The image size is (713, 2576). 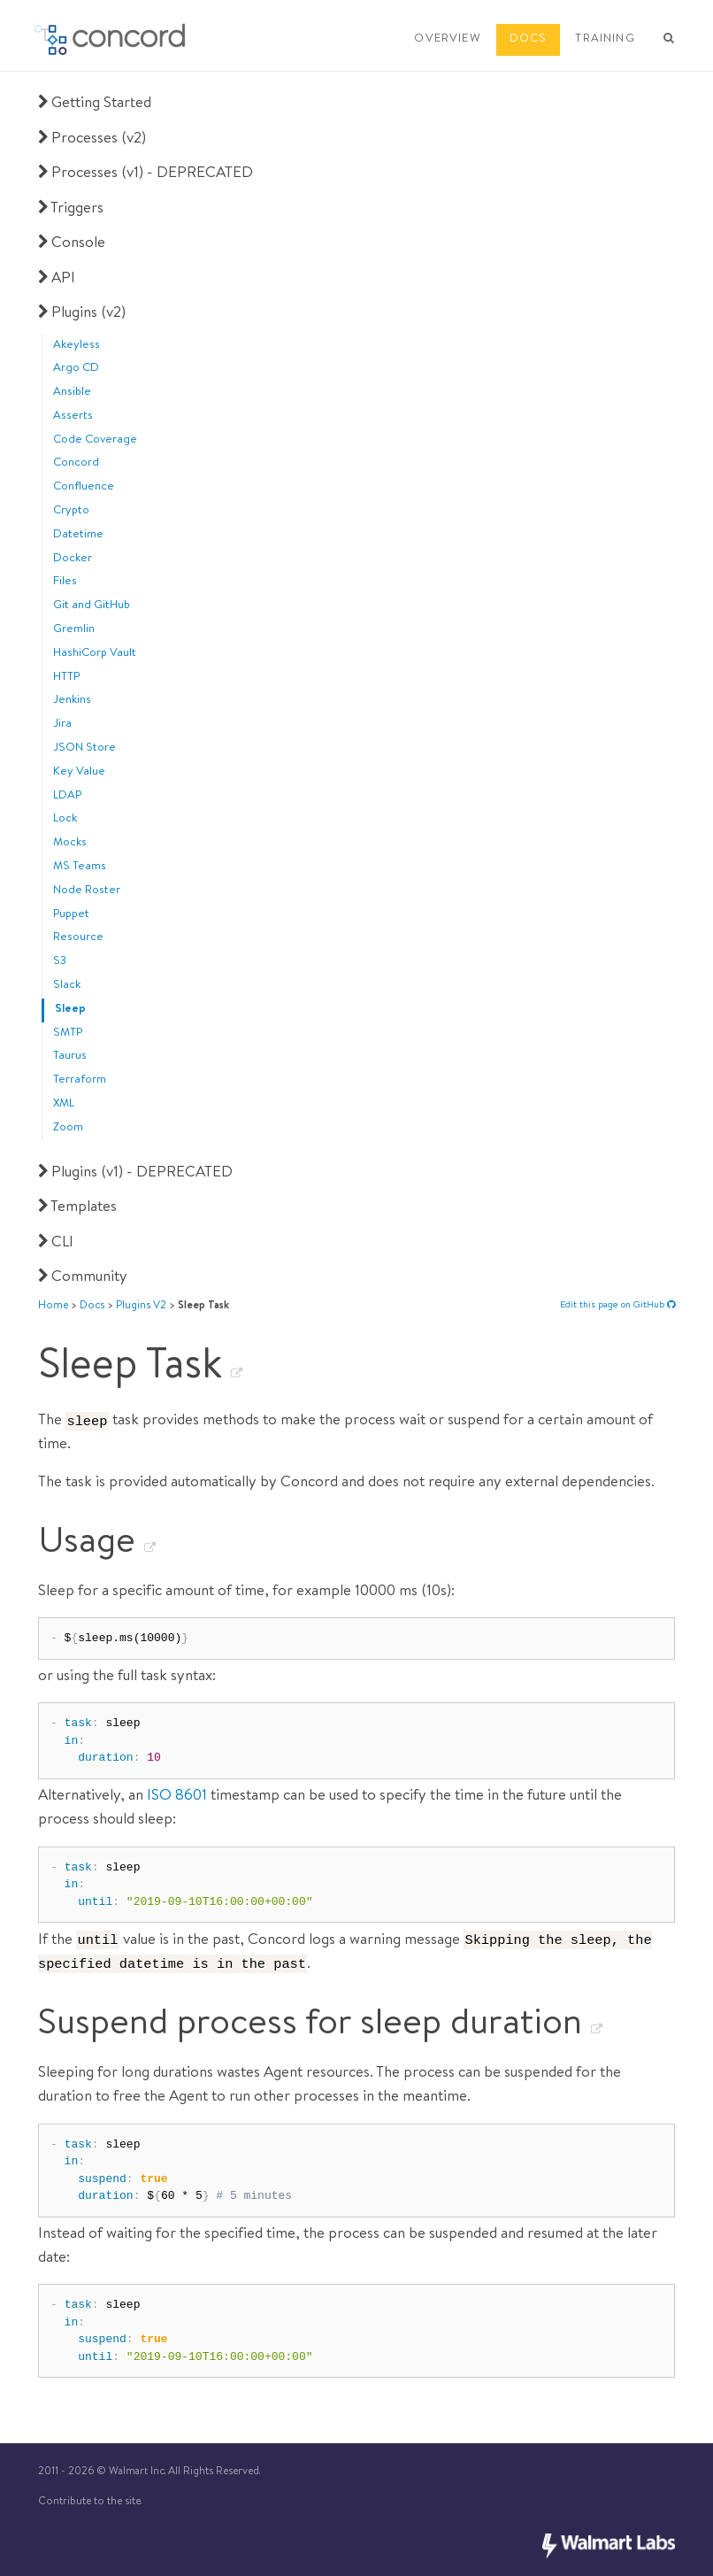 What do you see at coordinates (80, 313) in the screenshot?
I see `Plugins (v2)` at bounding box center [80, 313].